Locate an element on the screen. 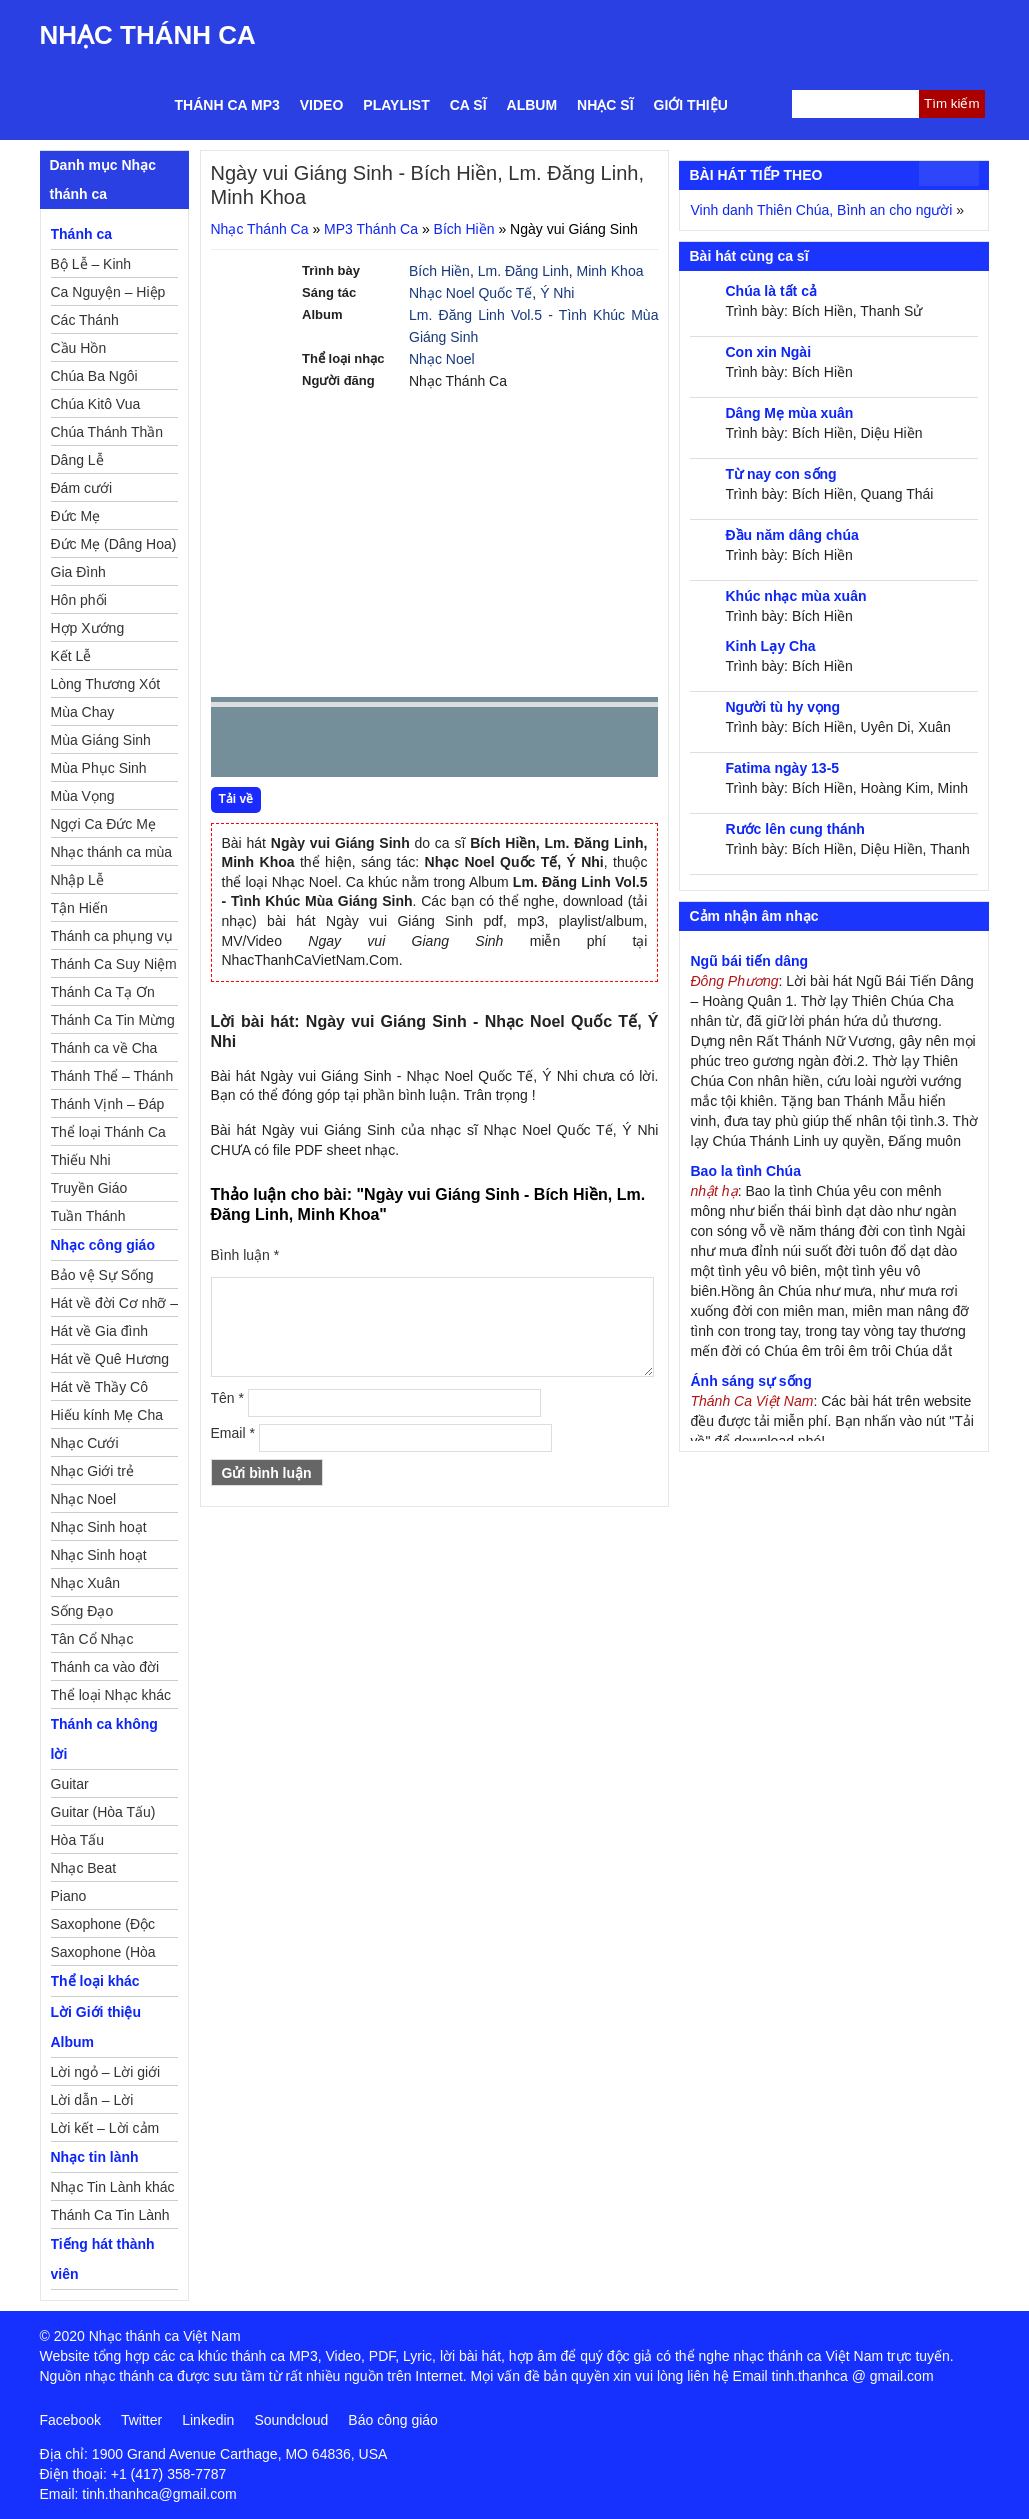 Image resolution: width=1029 pixels, height=2519 pixels. Nhạc sĩ is located at coordinates (605, 105).